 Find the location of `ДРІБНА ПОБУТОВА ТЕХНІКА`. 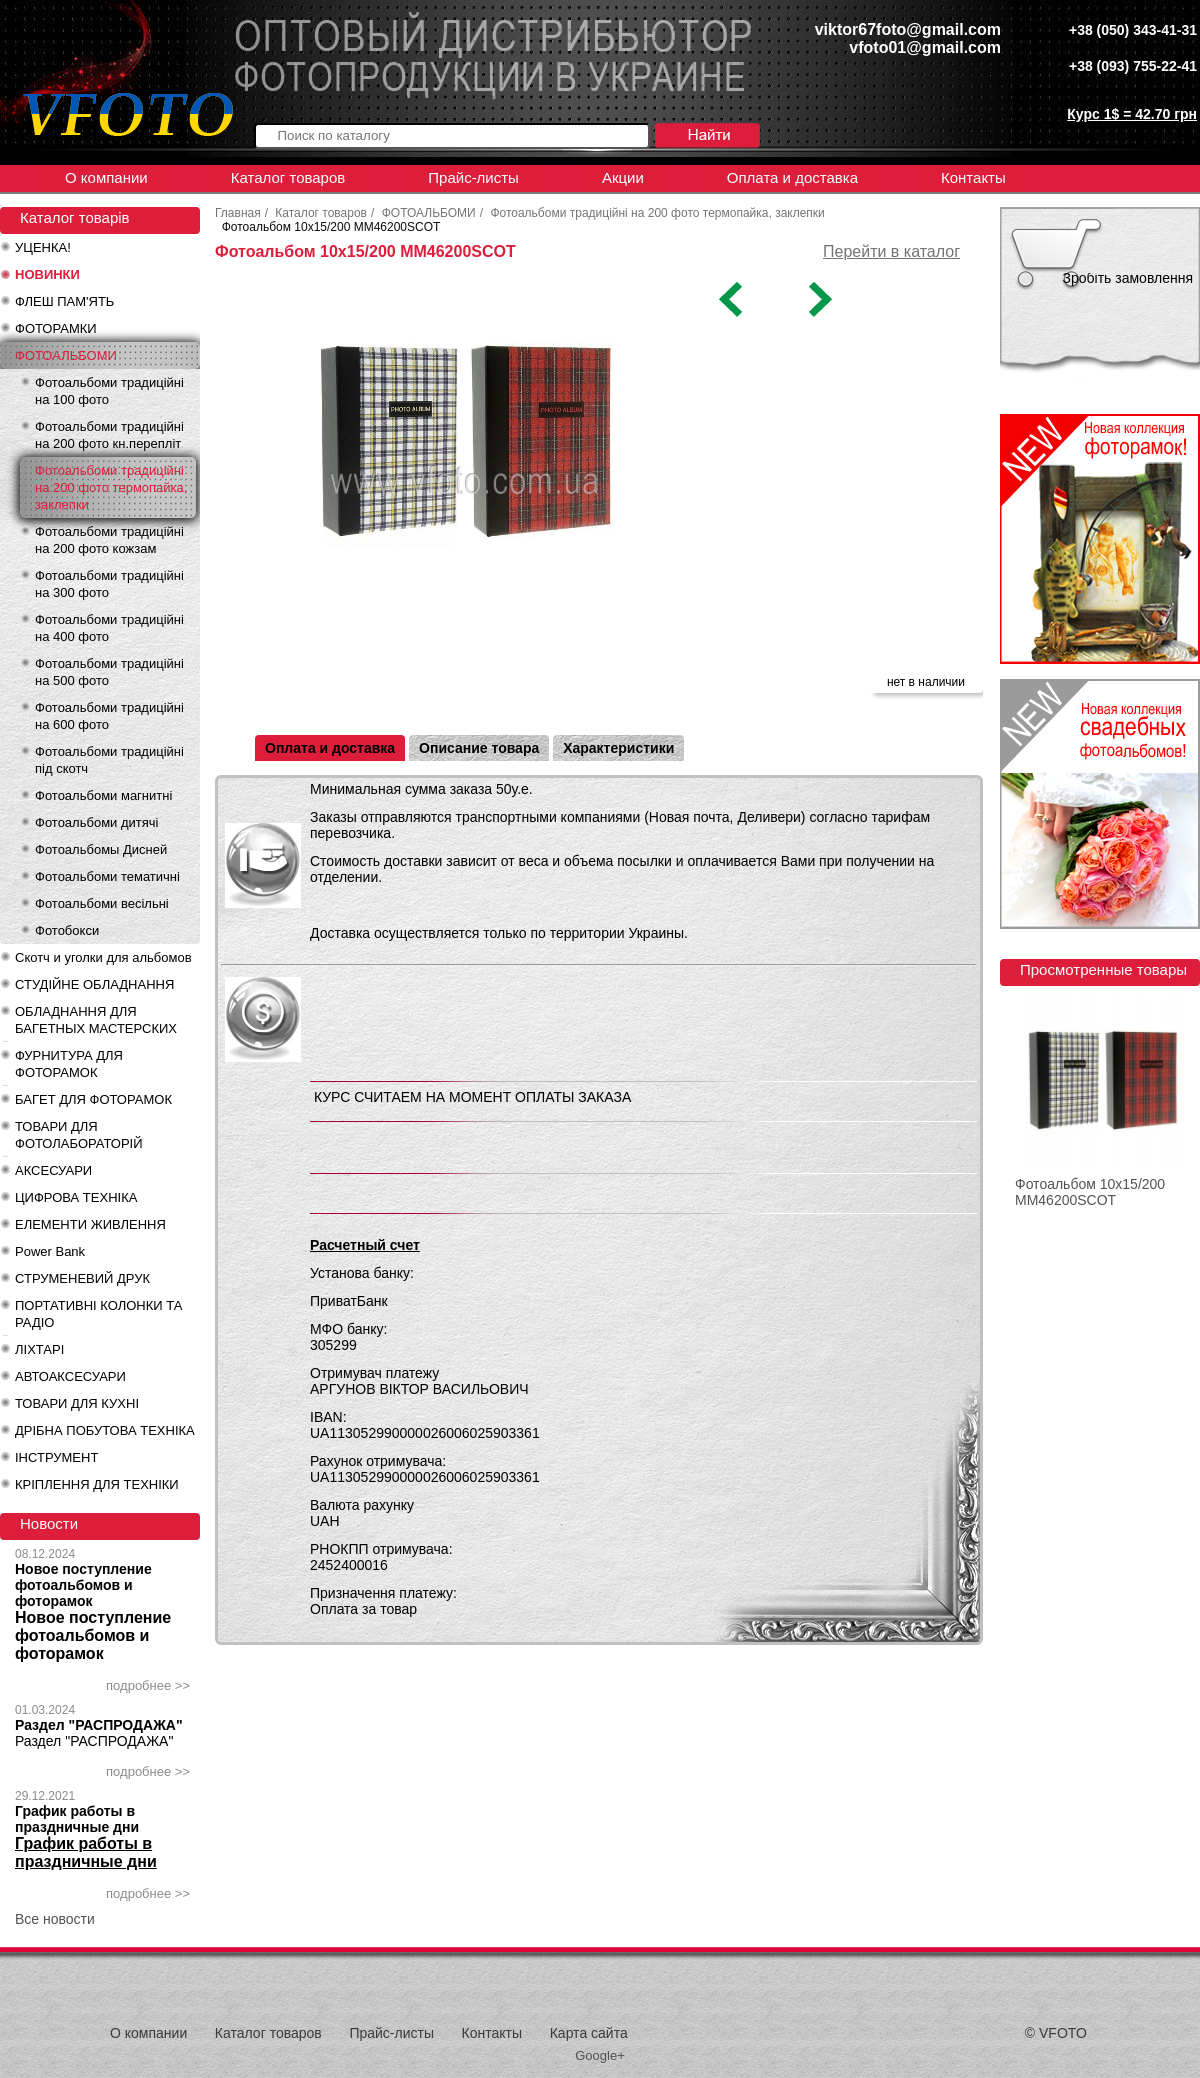

ДРІБНА ПОБУТОВА ТЕХНІКА is located at coordinates (105, 1430).